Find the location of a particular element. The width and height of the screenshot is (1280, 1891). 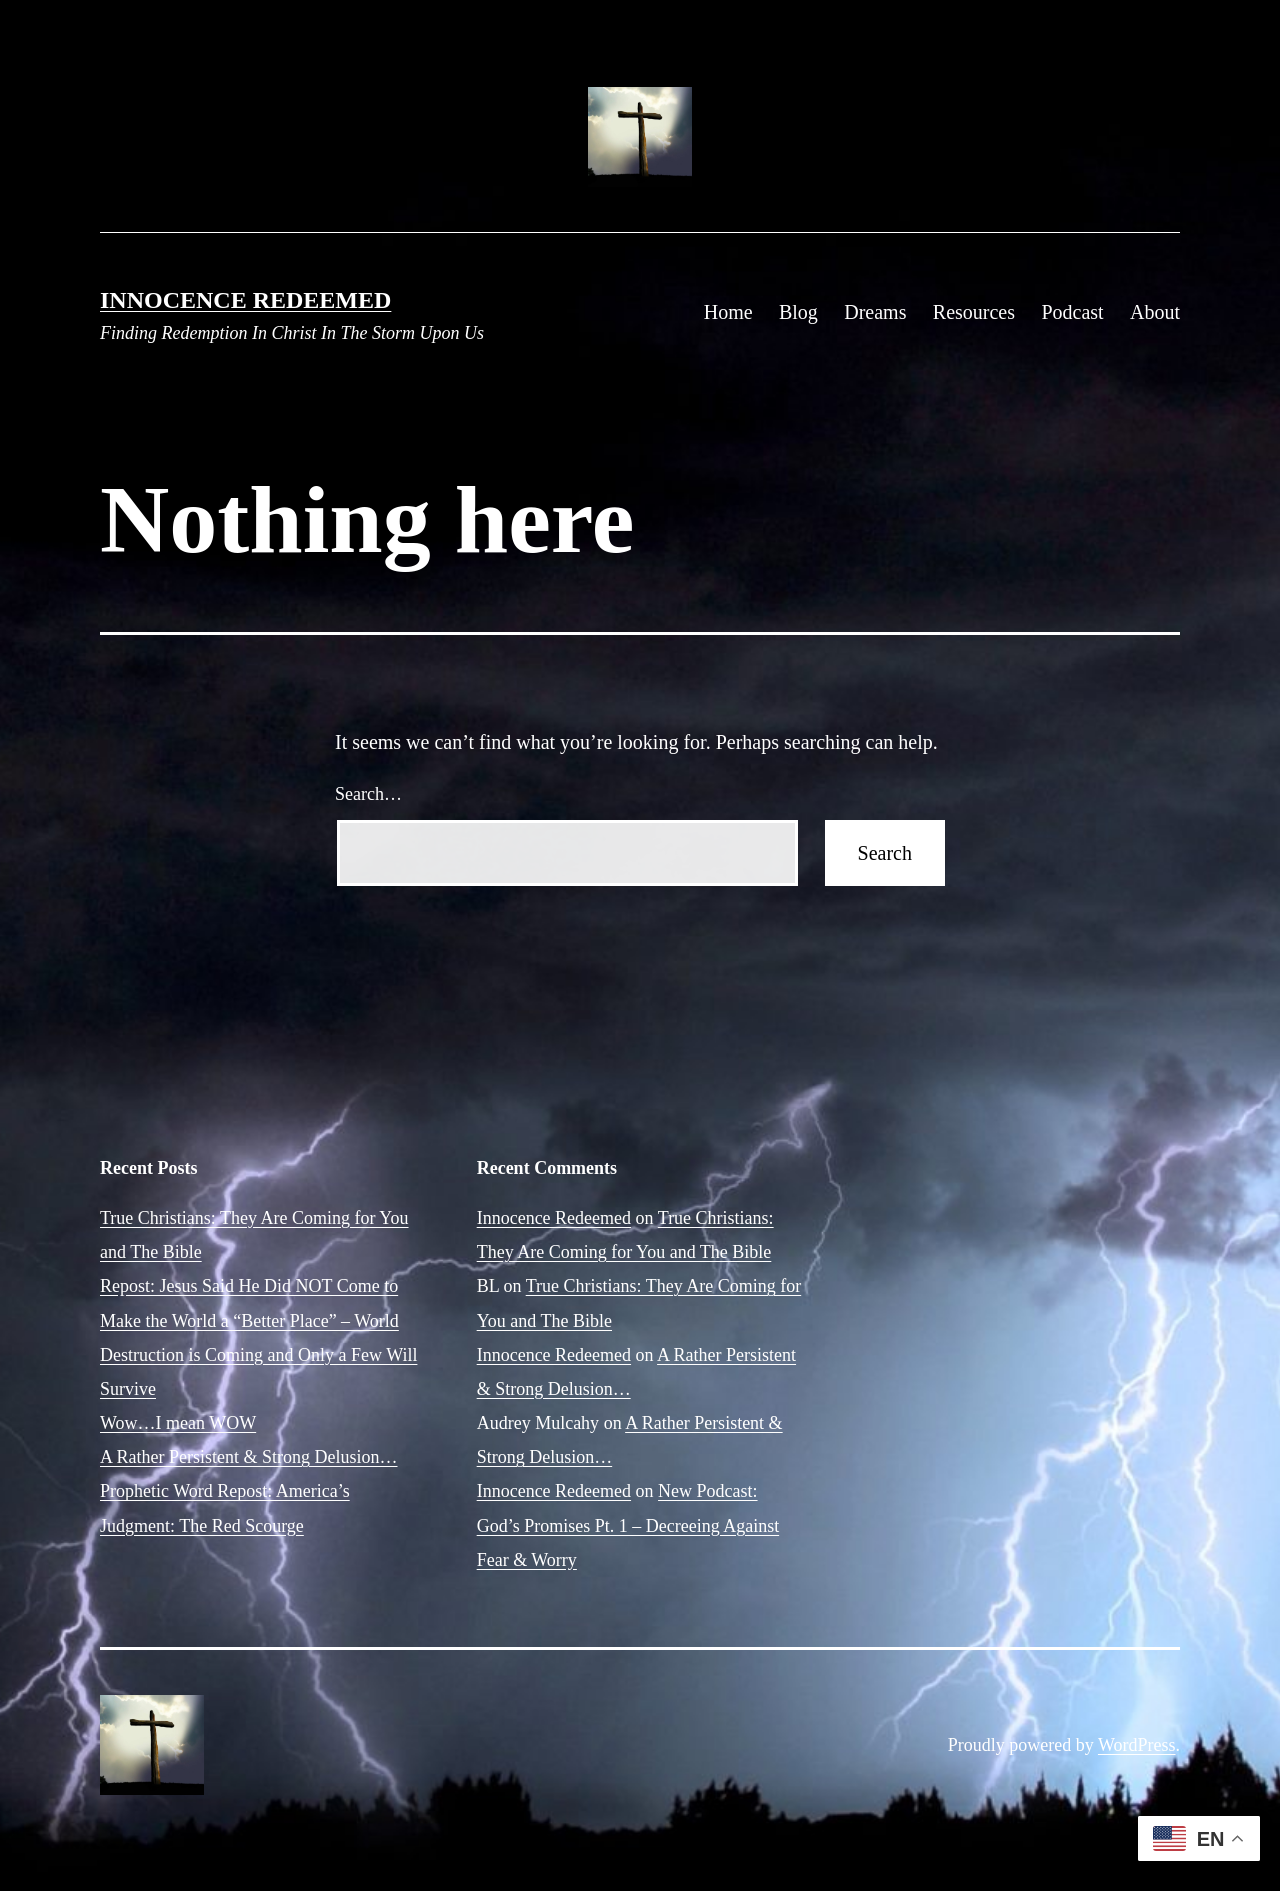

Dreams is located at coordinates (875, 312).